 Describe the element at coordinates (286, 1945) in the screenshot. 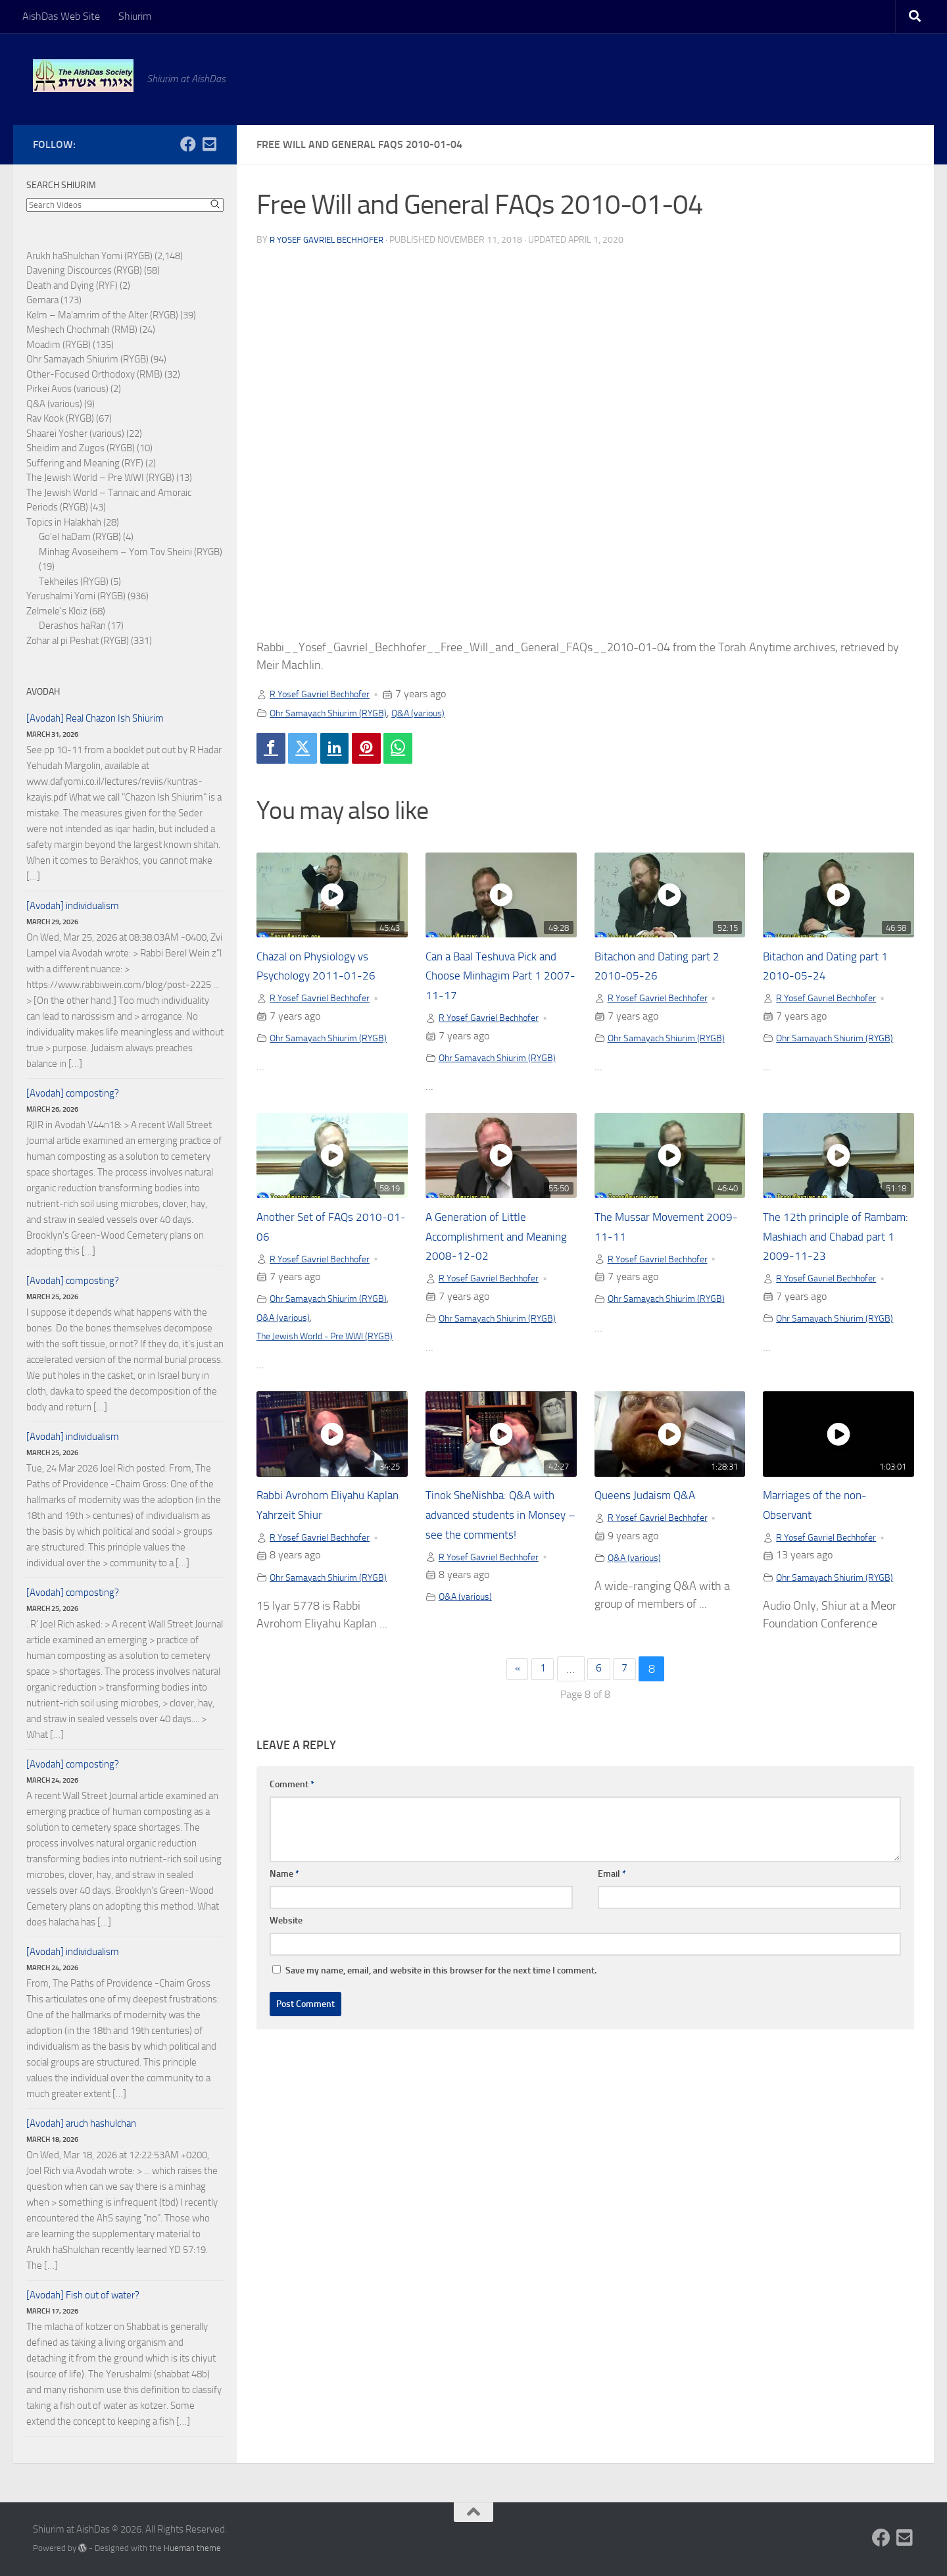

I see `Website` at that location.